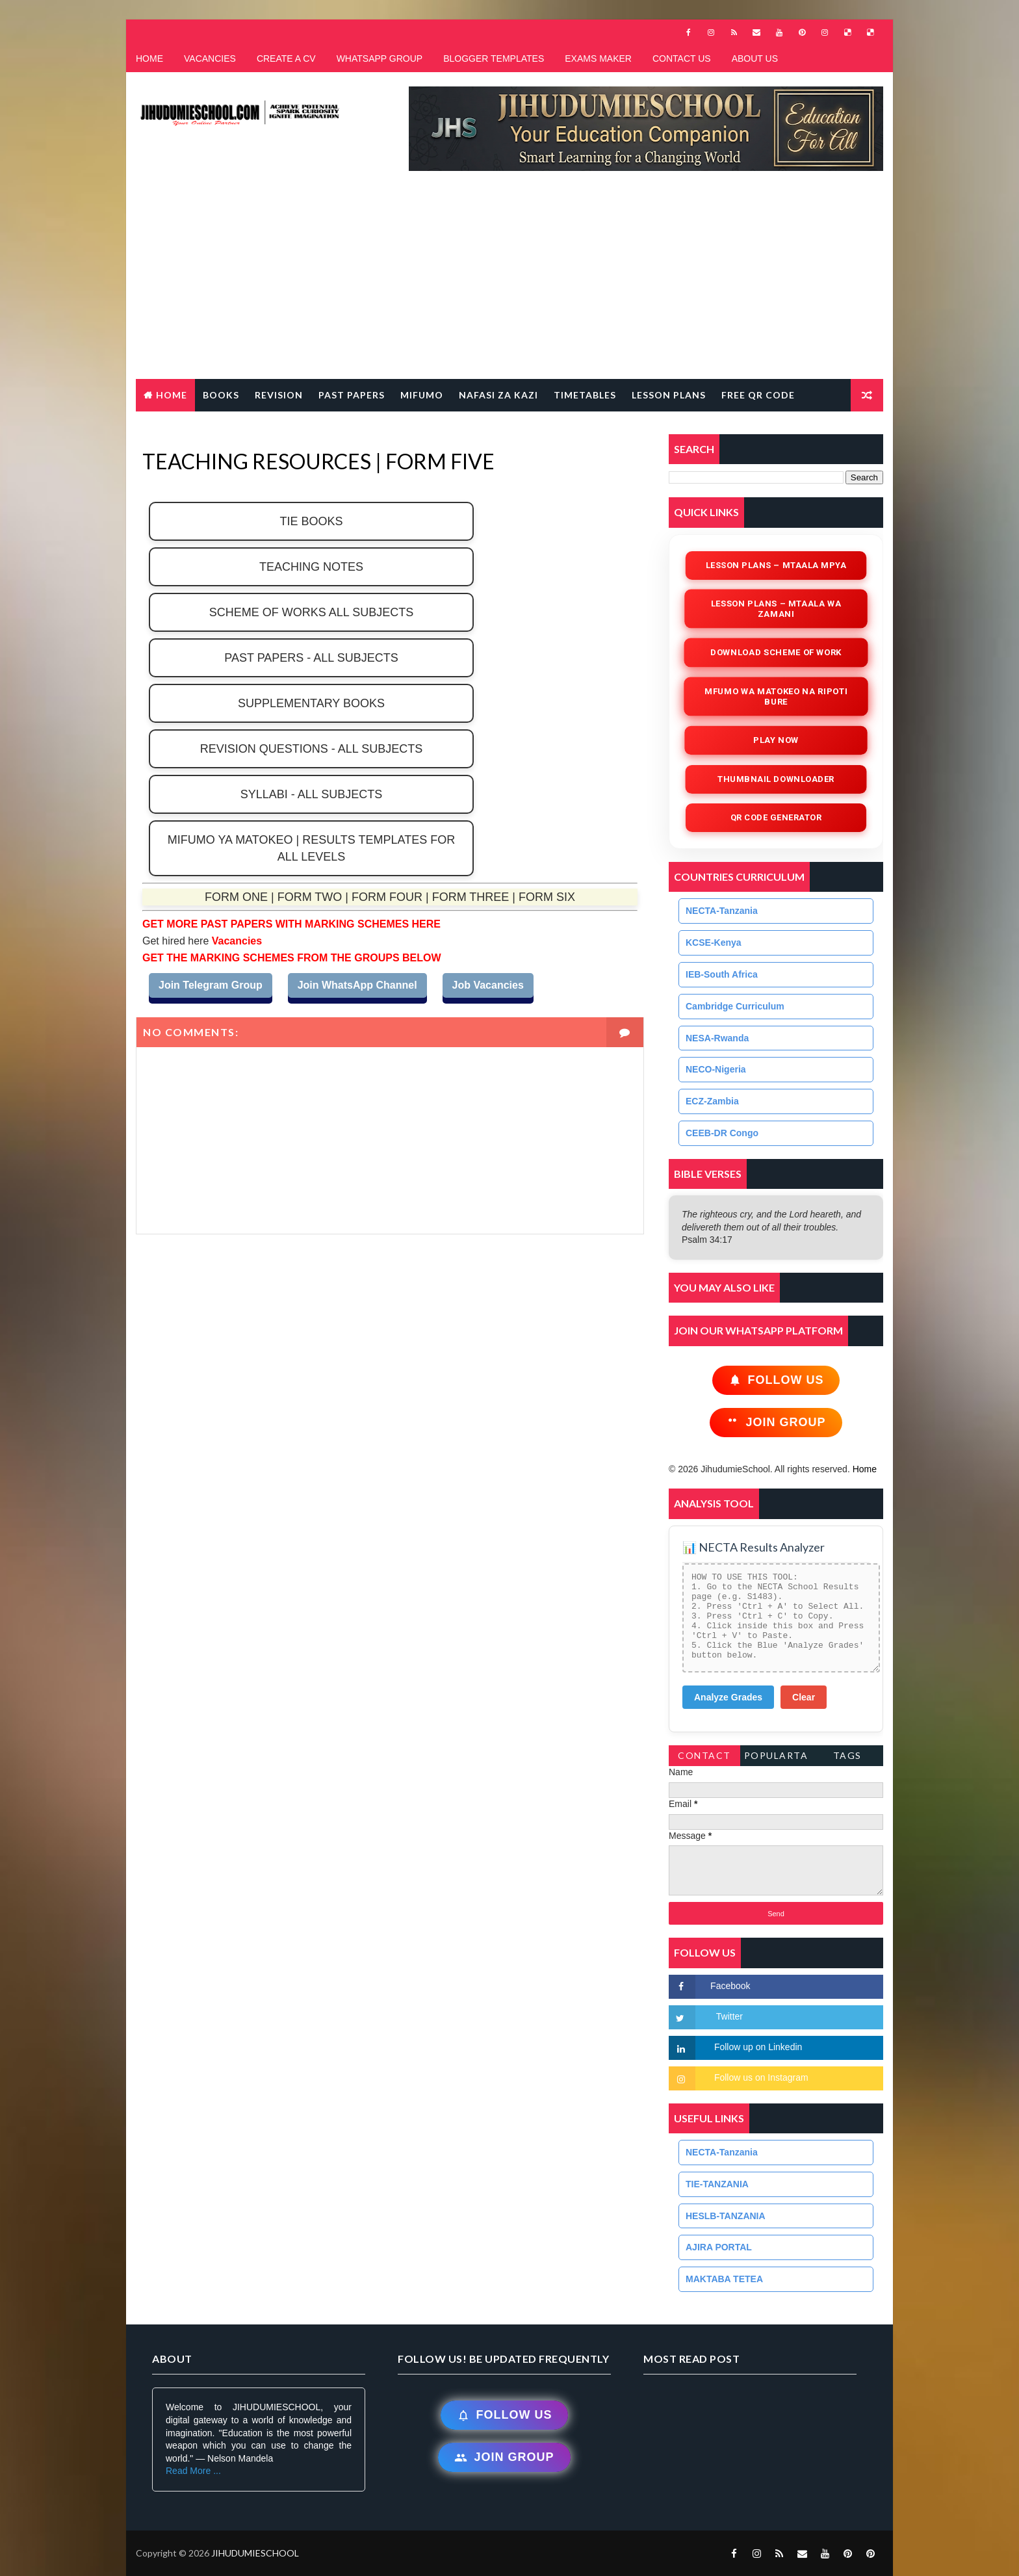 The height and width of the screenshot is (2576, 1019). What do you see at coordinates (722, 974) in the screenshot?
I see `IEB-South Africa` at bounding box center [722, 974].